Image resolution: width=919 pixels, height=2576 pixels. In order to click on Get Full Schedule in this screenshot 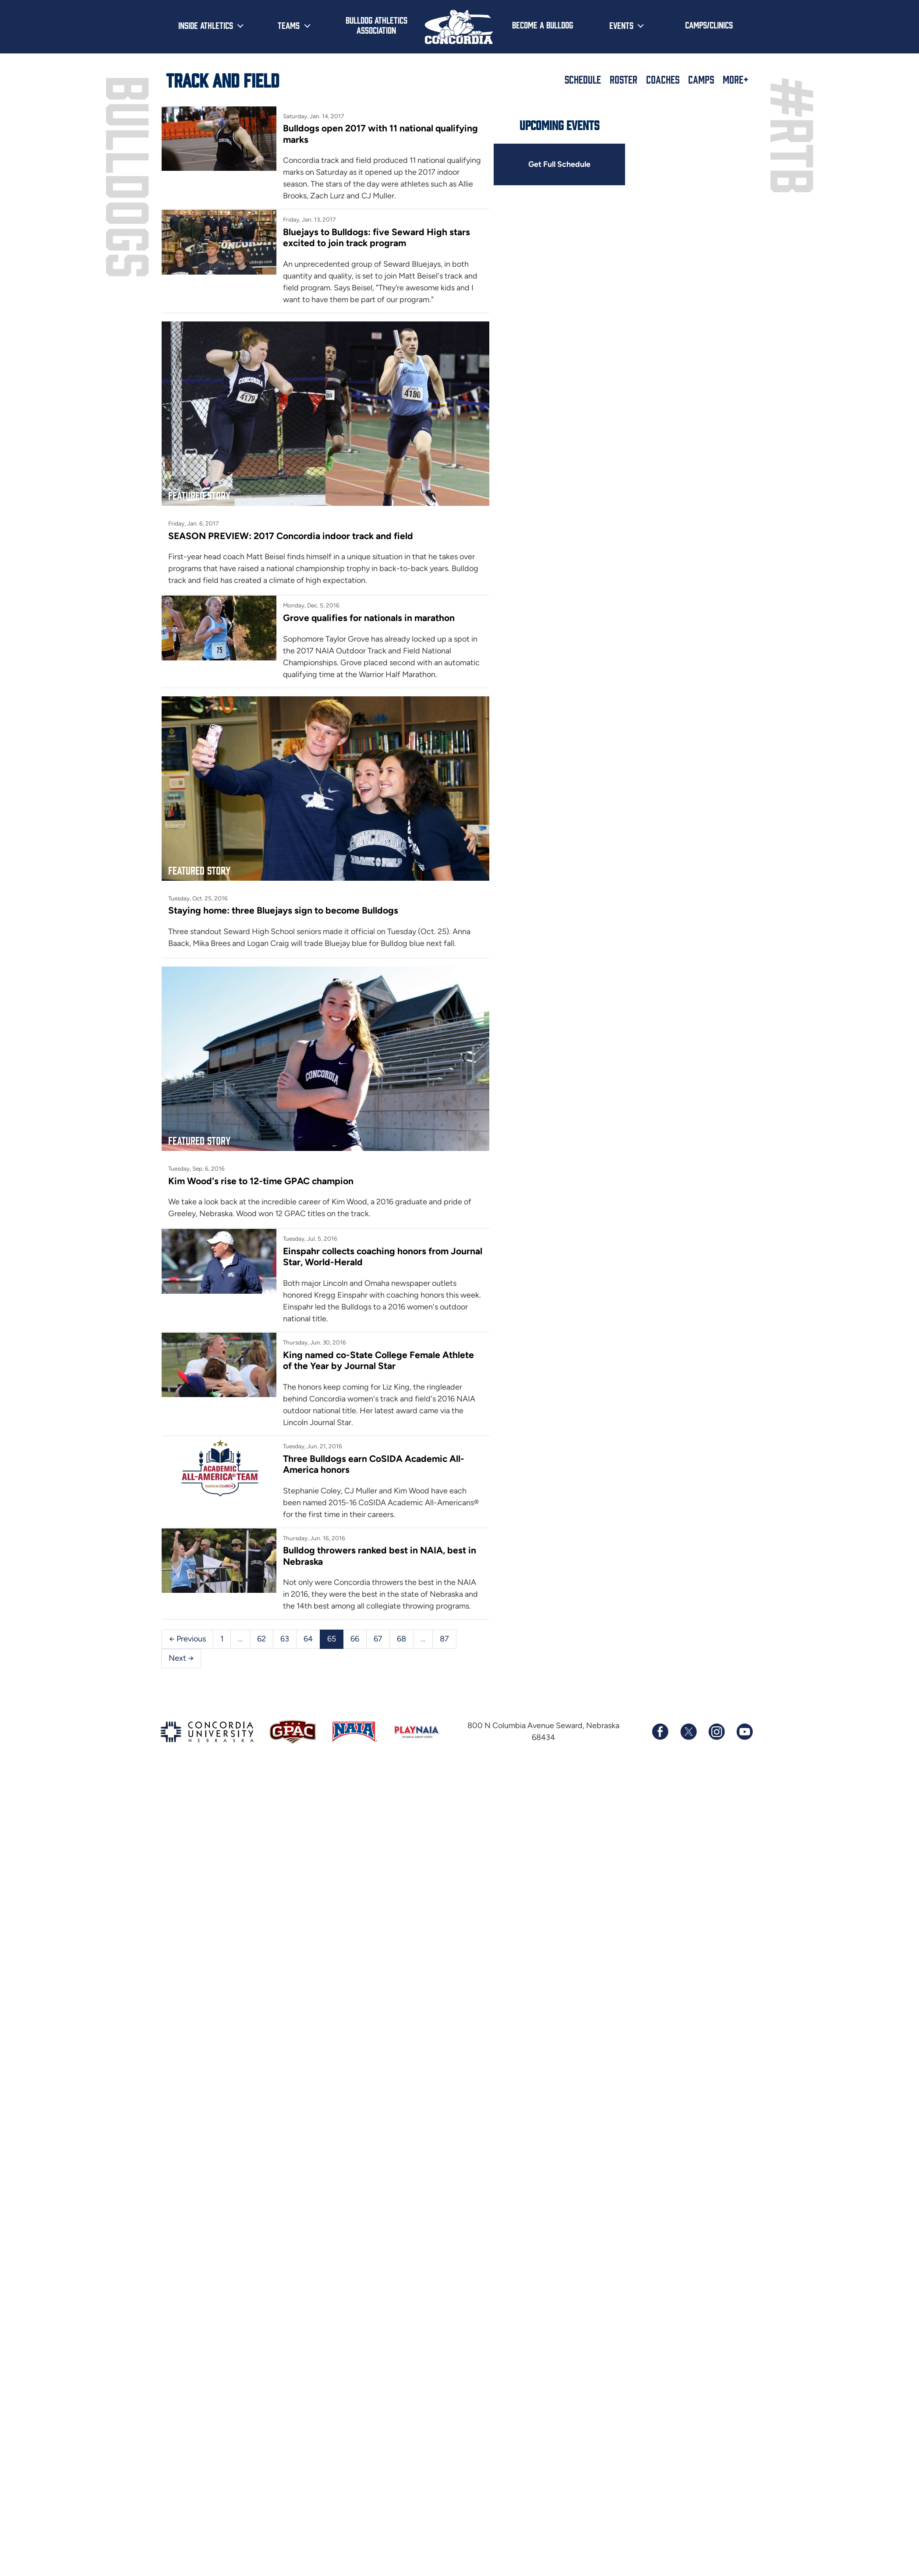, I will do `click(559, 164)`.